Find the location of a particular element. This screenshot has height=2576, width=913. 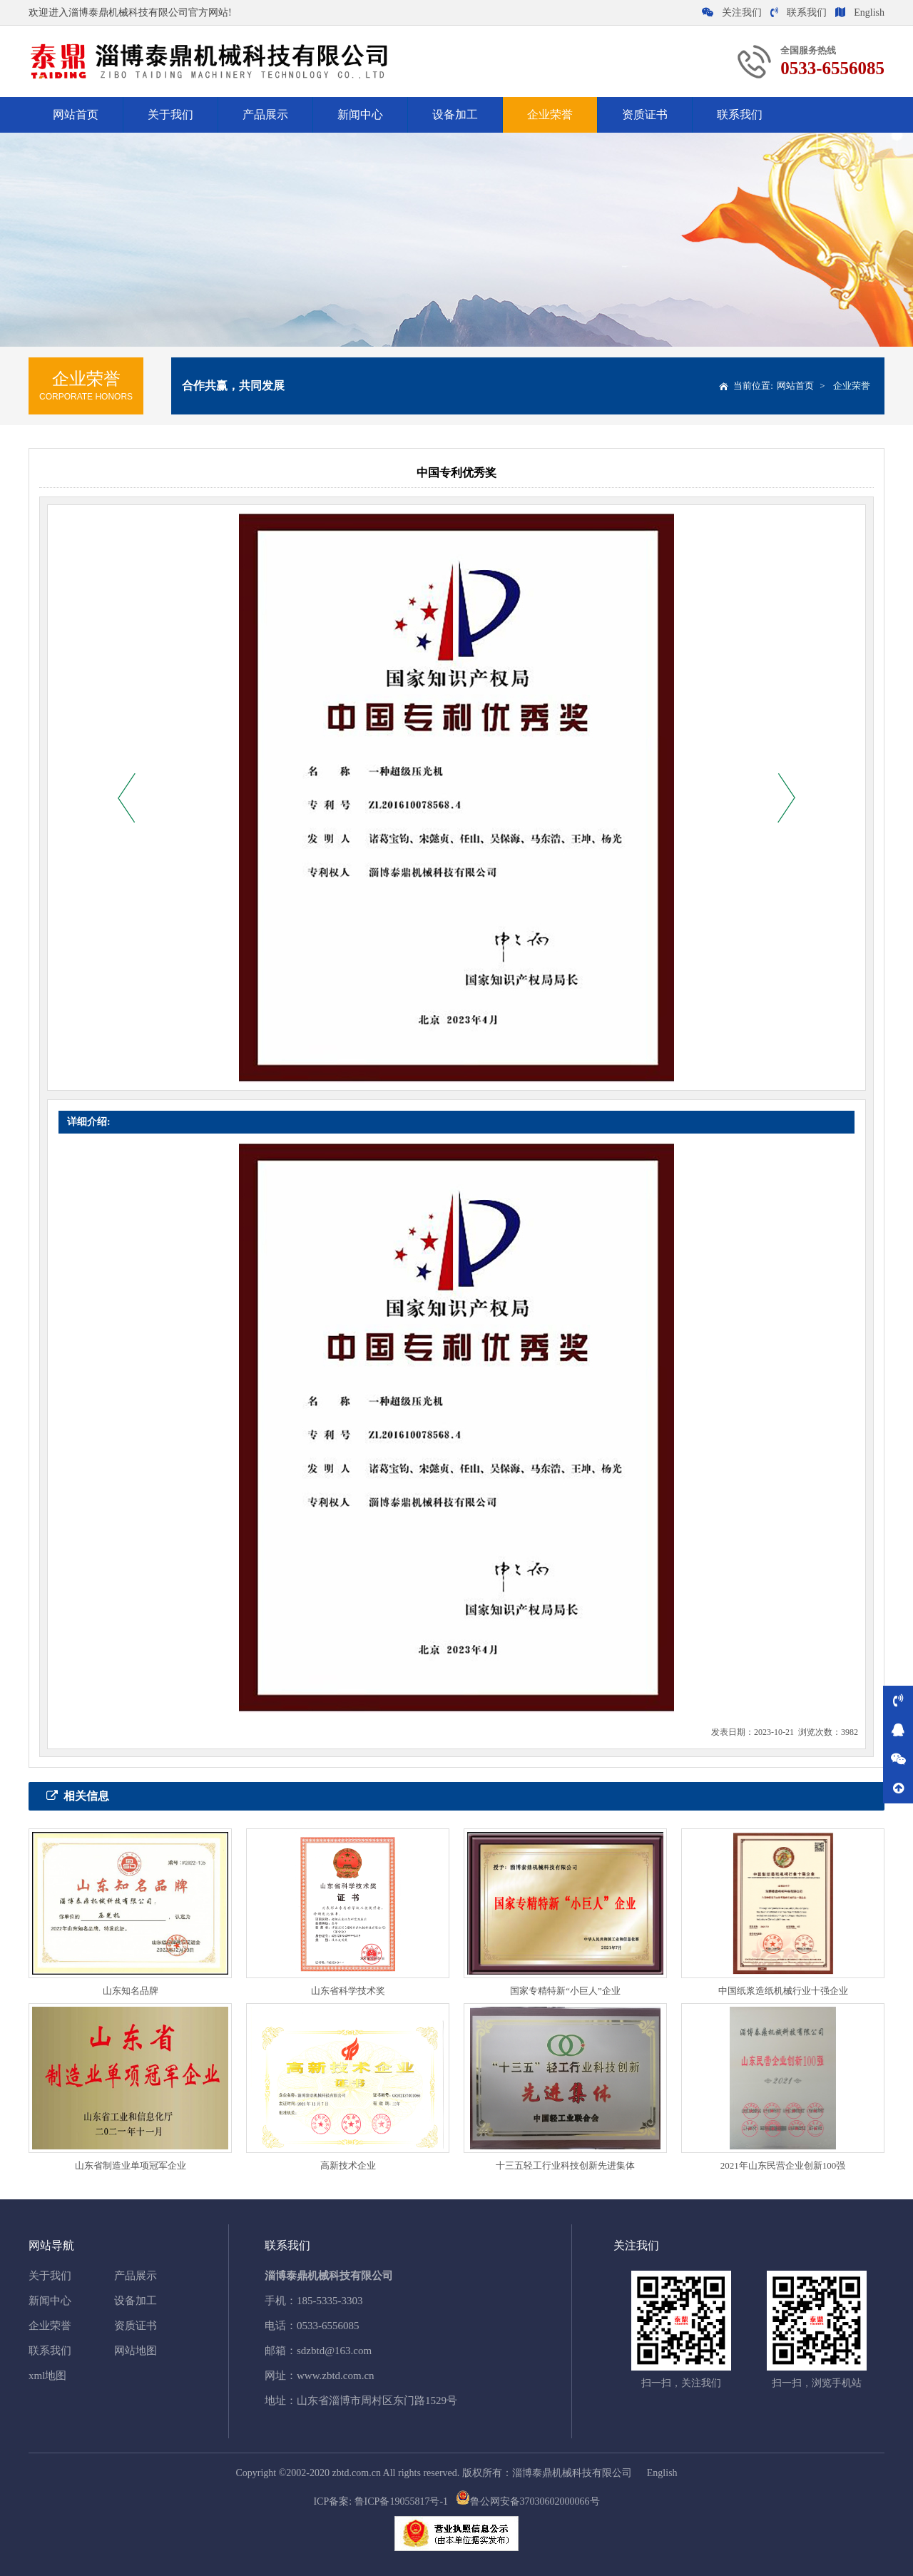

企业荣誉 is located at coordinates (550, 114).